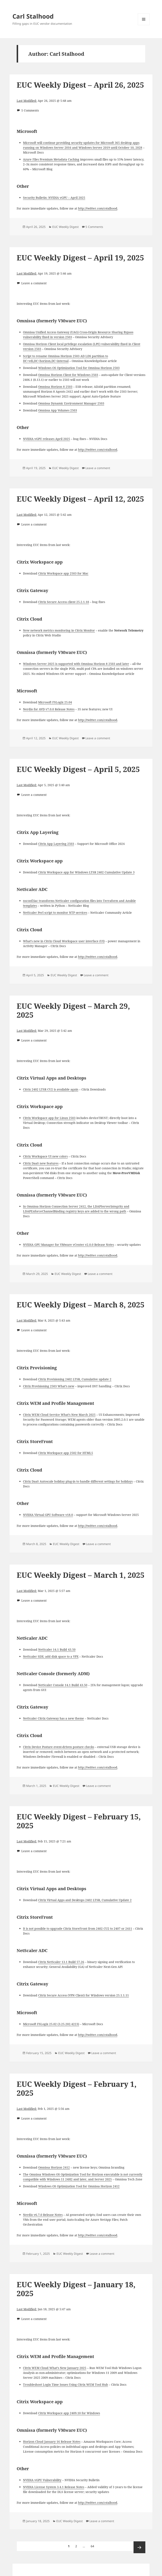 Image resolution: width=162 pixels, height=2576 pixels. What do you see at coordinates (51, 159) in the screenshot?
I see `Azure Files Premium Metadata Caching` at bounding box center [51, 159].